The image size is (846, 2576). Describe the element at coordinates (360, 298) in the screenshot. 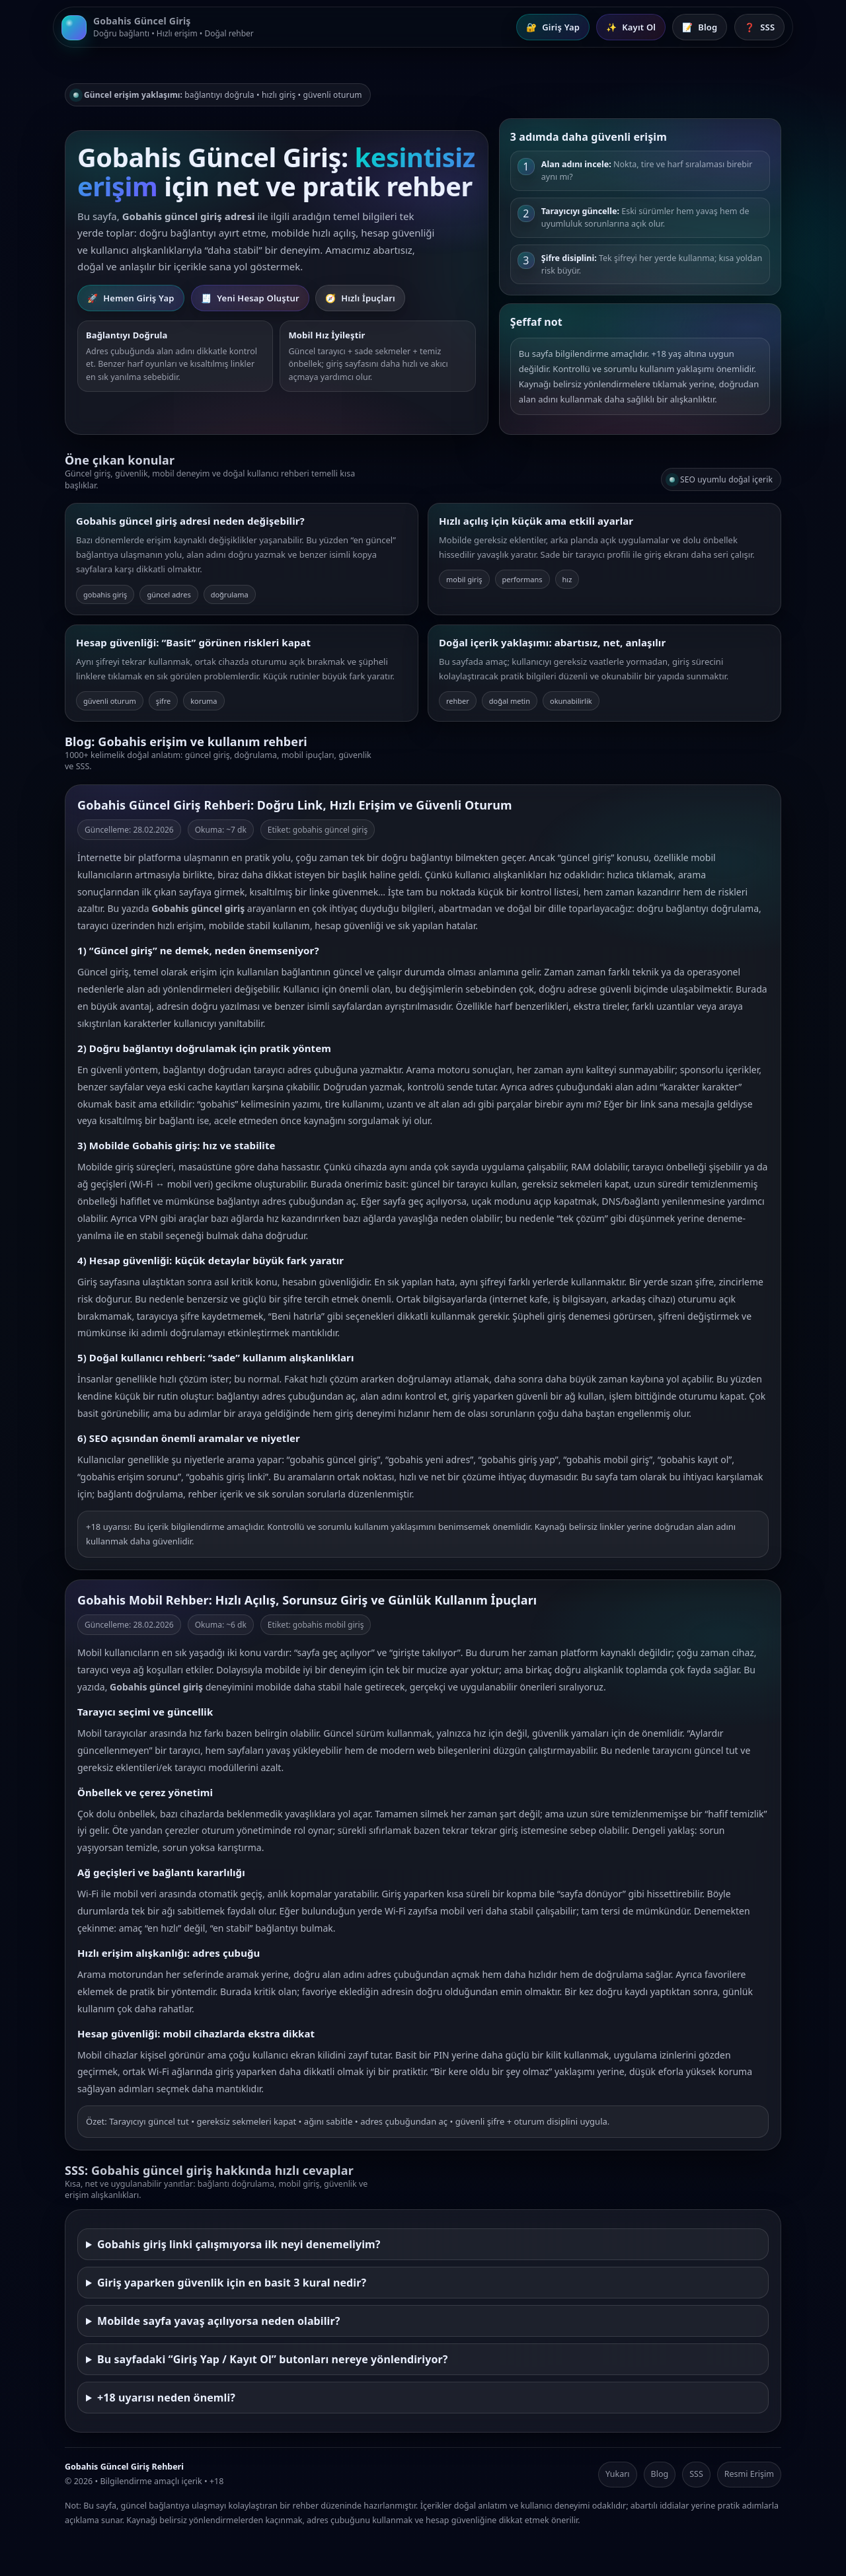

I see `Hızlı İpuçları` at that location.